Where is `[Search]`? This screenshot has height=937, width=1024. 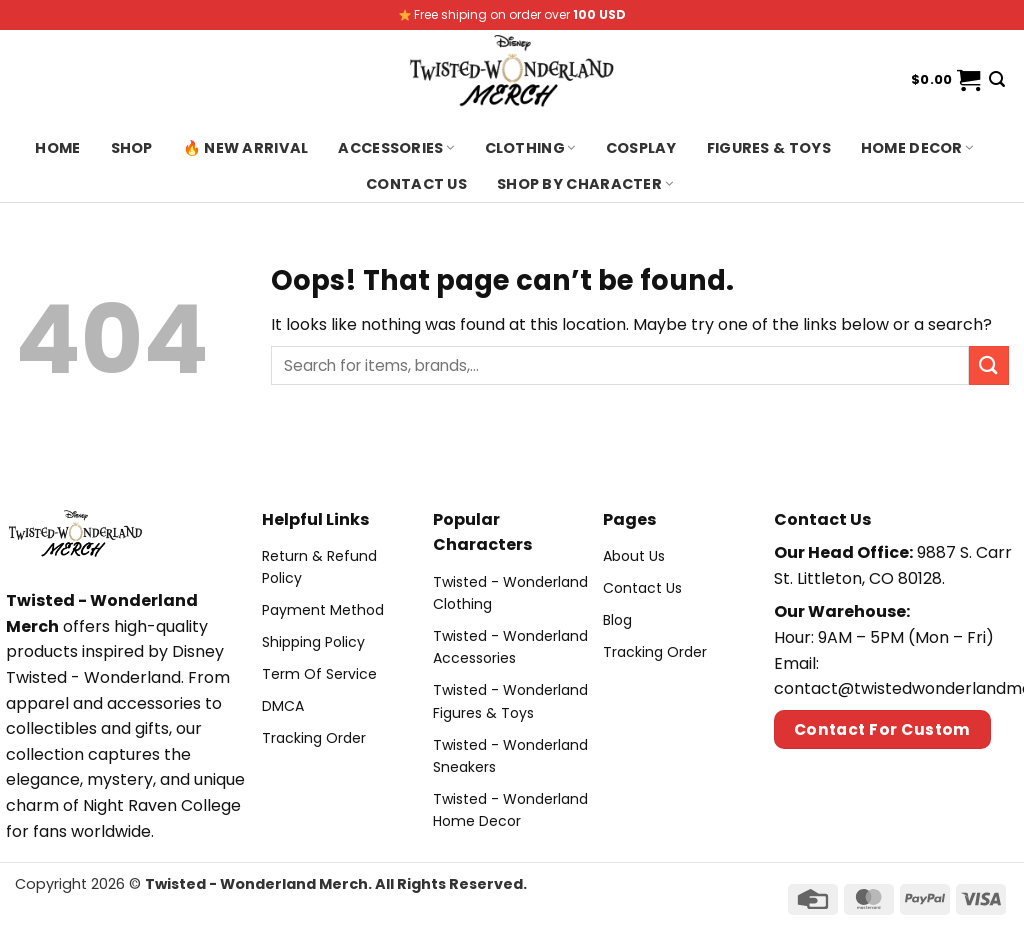
[Search] is located at coordinates (997, 79).